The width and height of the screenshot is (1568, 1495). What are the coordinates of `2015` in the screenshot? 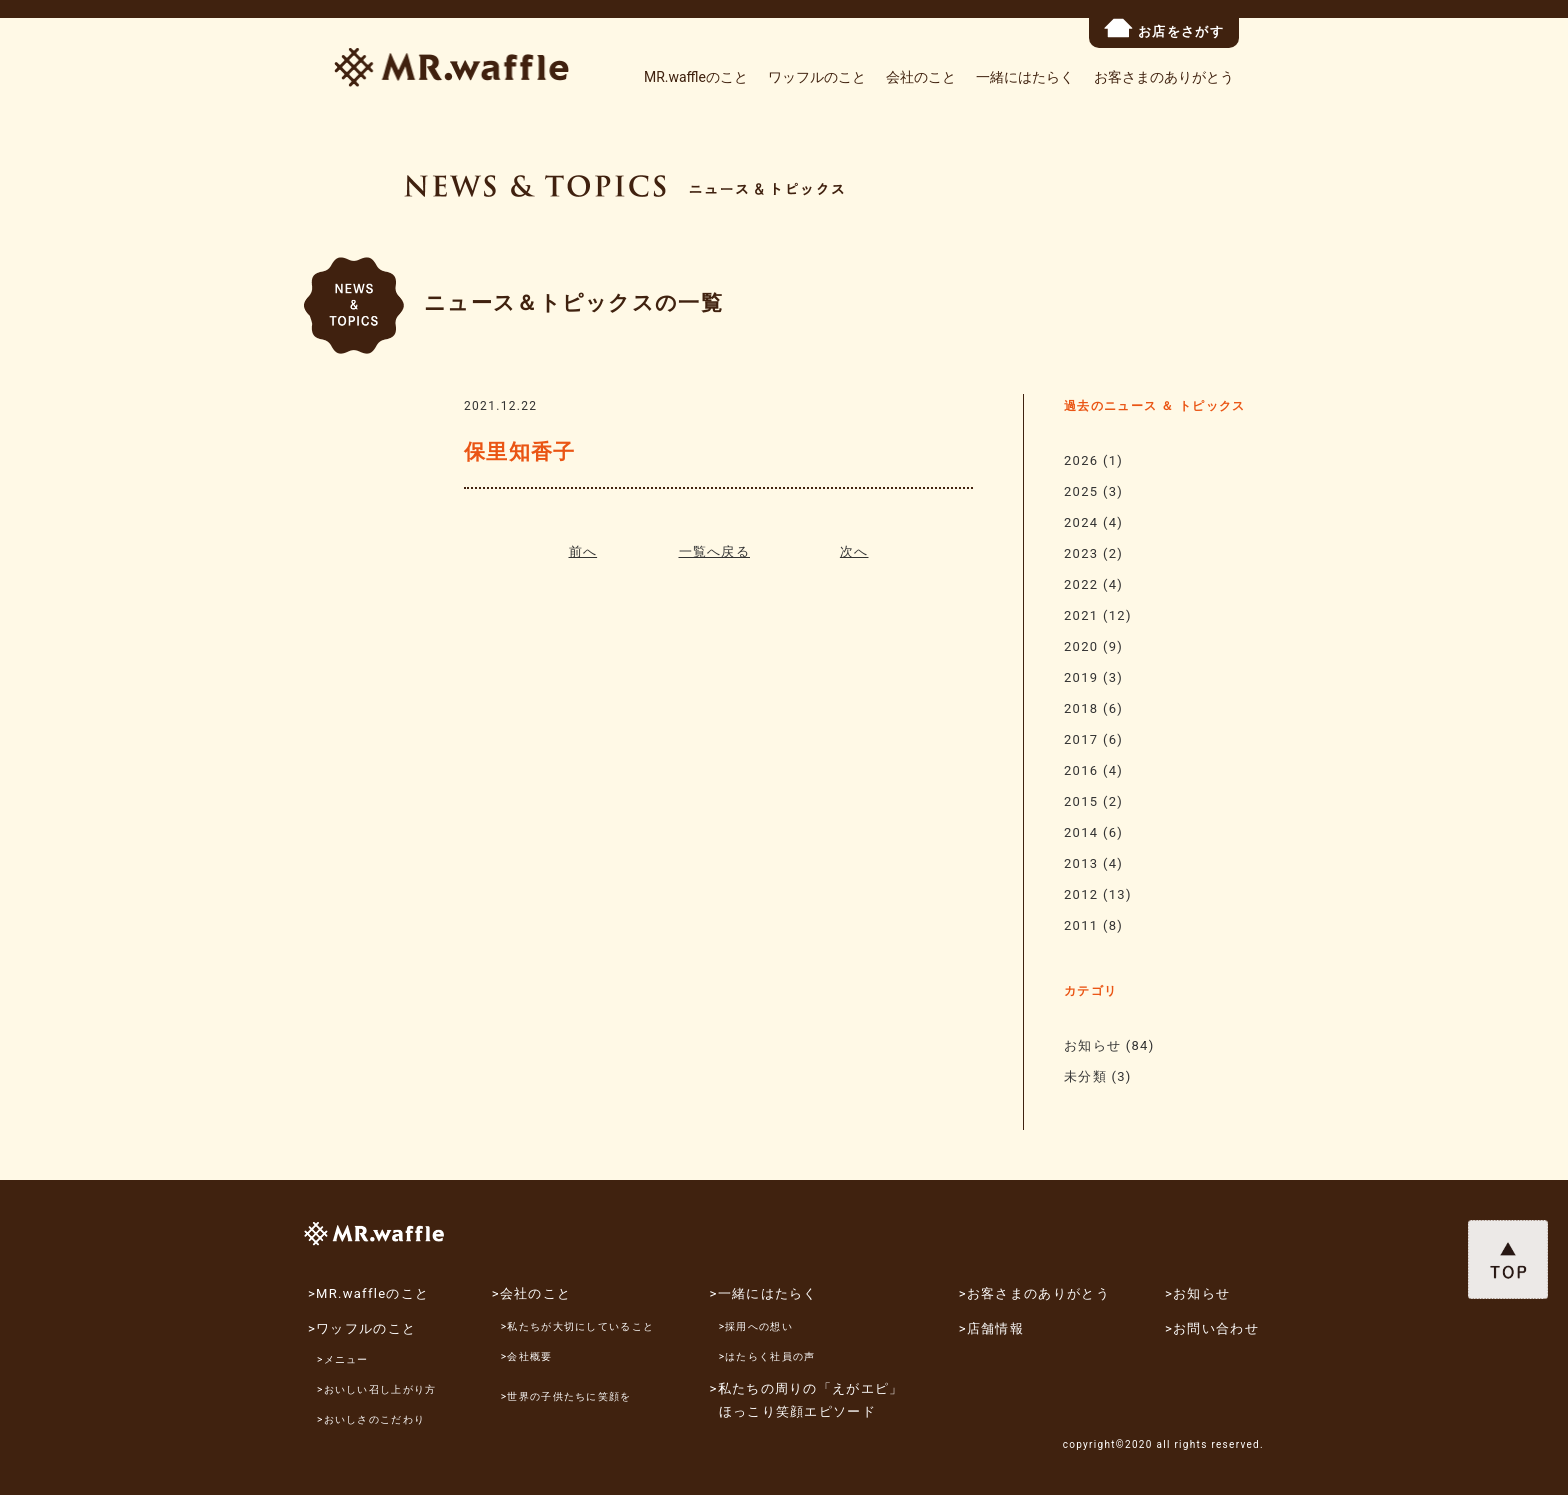 It's located at (1081, 801).